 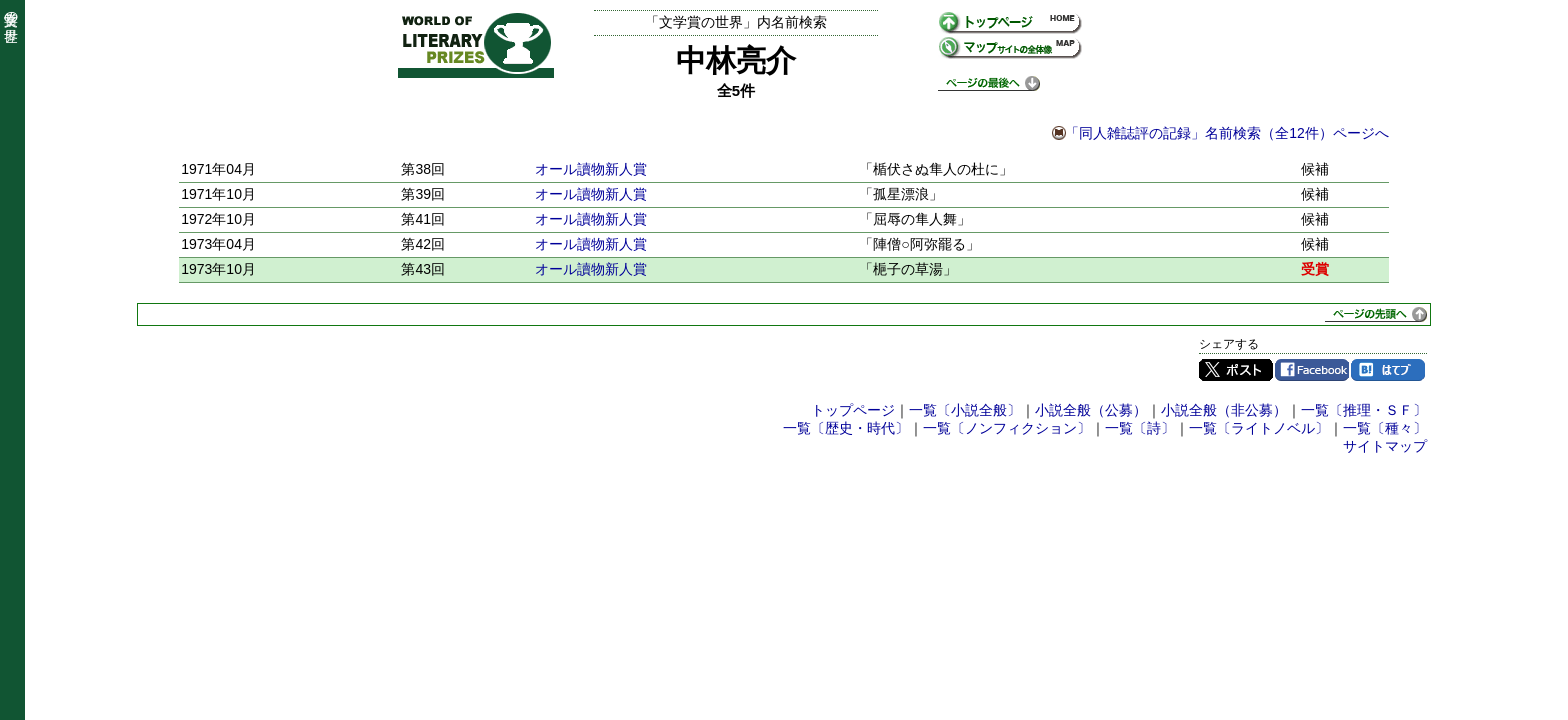 What do you see at coordinates (1236, 370) in the screenshot?
I see `Twitter` at bounding box center [1236, 370].